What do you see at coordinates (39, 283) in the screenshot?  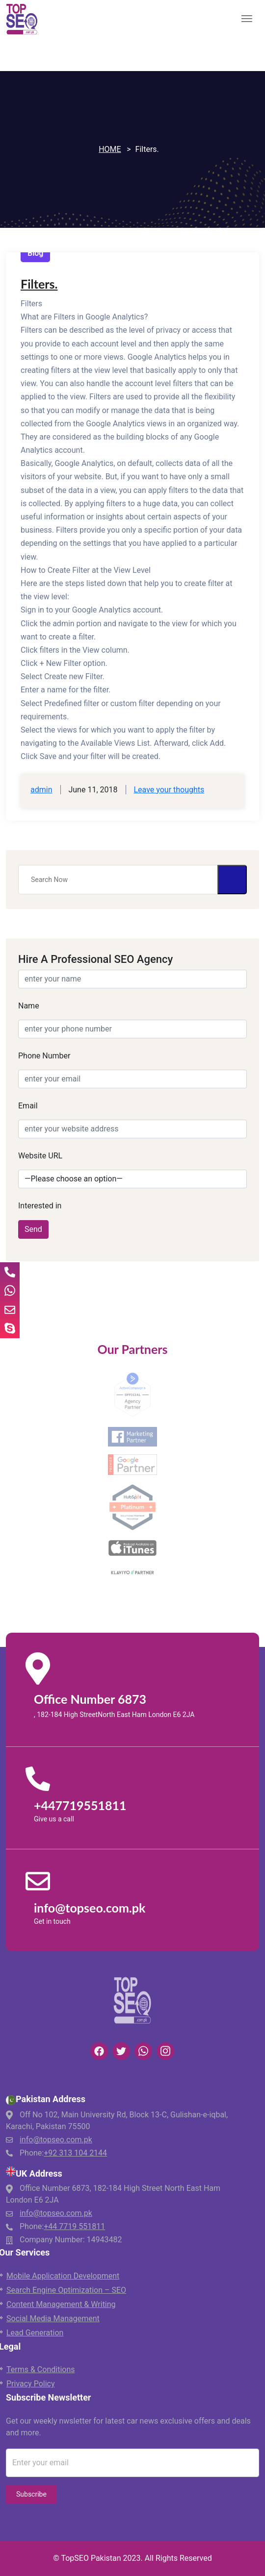 I see `Filters.` at bounding box center [39, 283].